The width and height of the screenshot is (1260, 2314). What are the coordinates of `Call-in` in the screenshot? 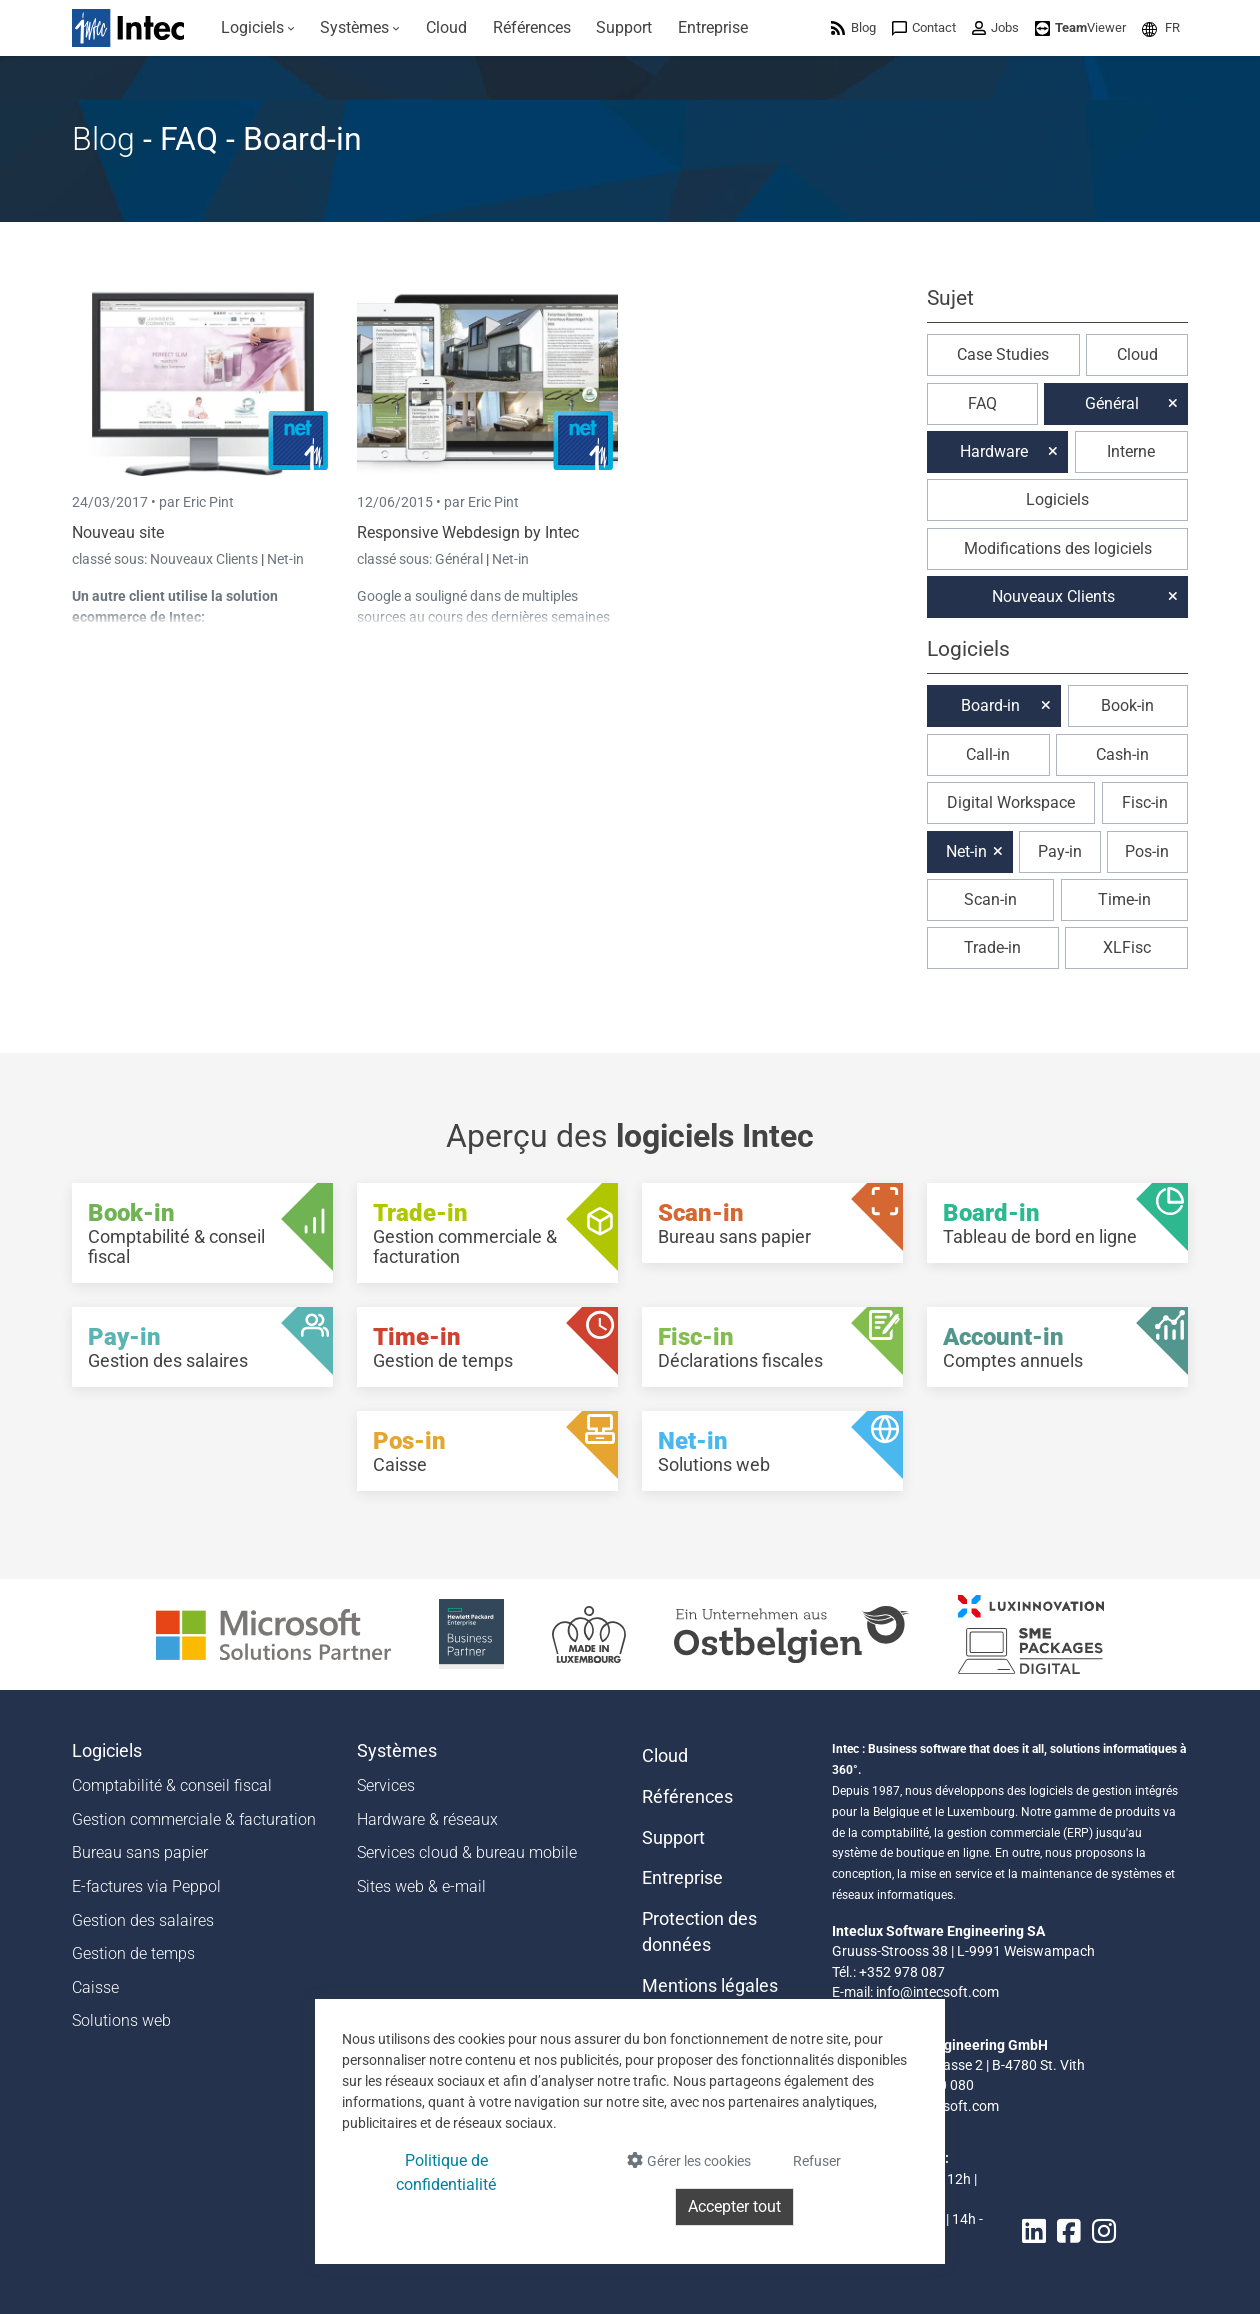 It's located at (988, 754).